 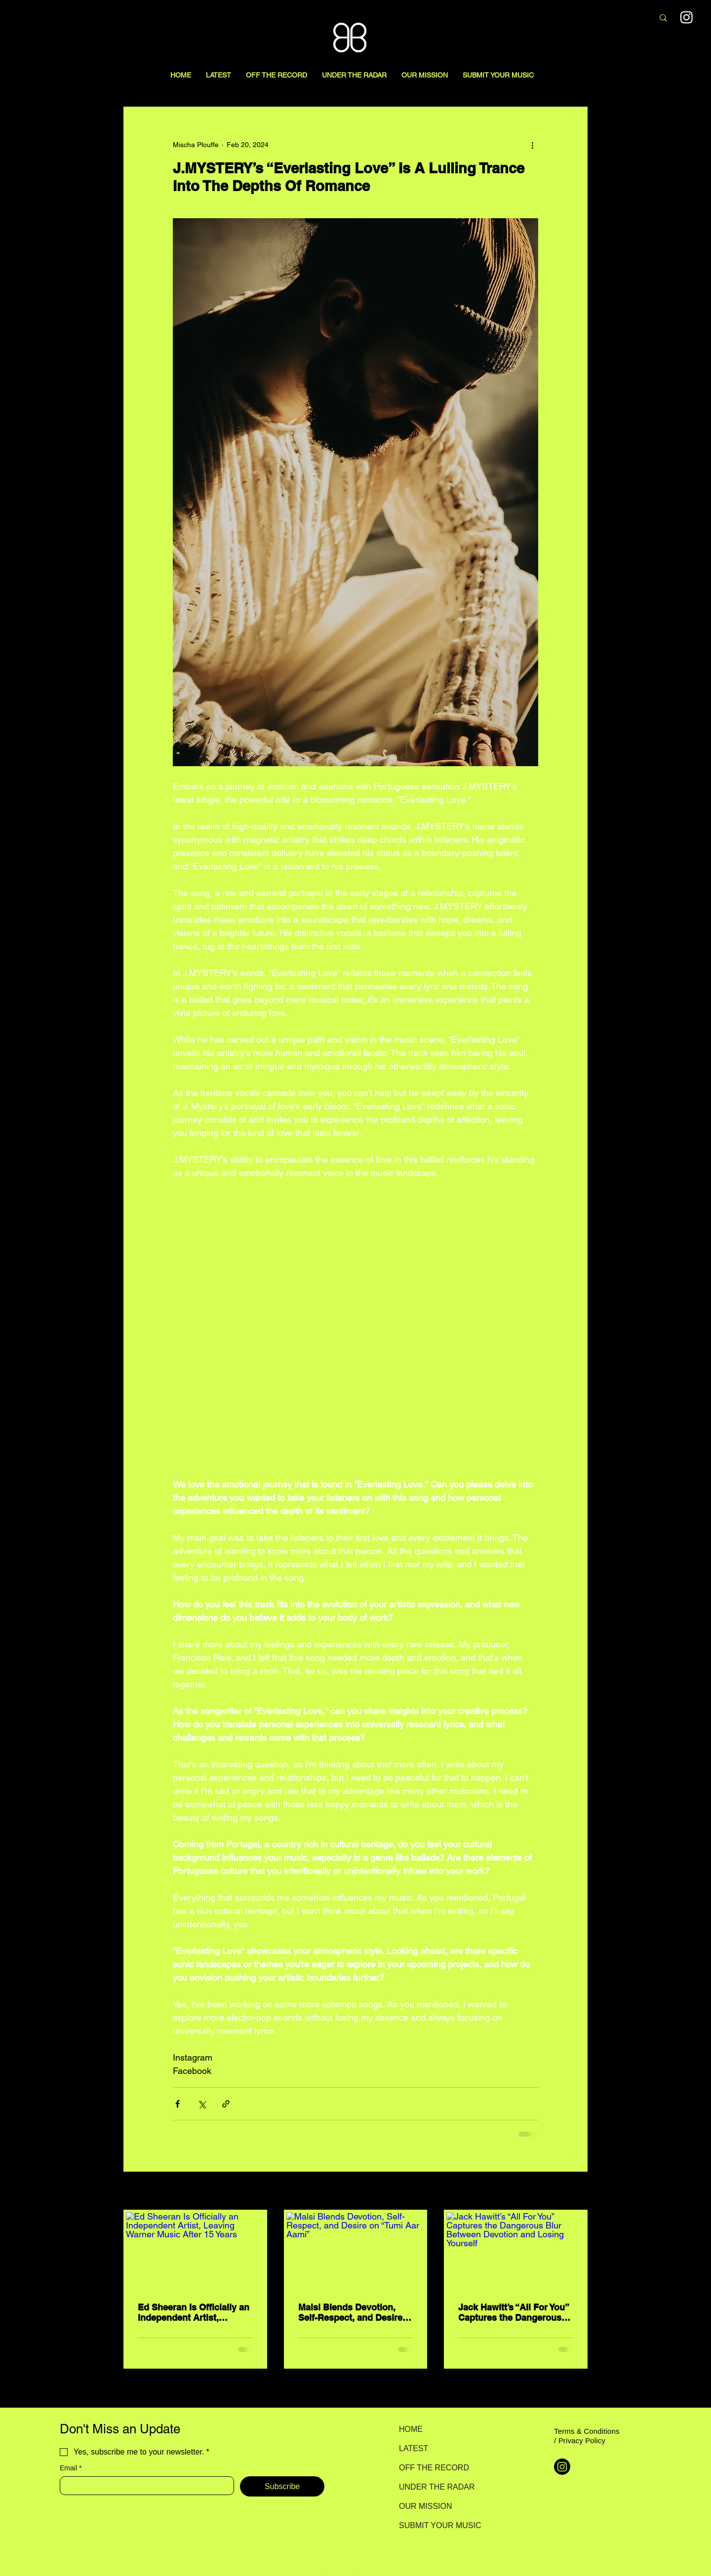 What do you see at coordinates (413, 2448) in the screenshot?
I see `LATEST` at bounding box center [413, 2448].